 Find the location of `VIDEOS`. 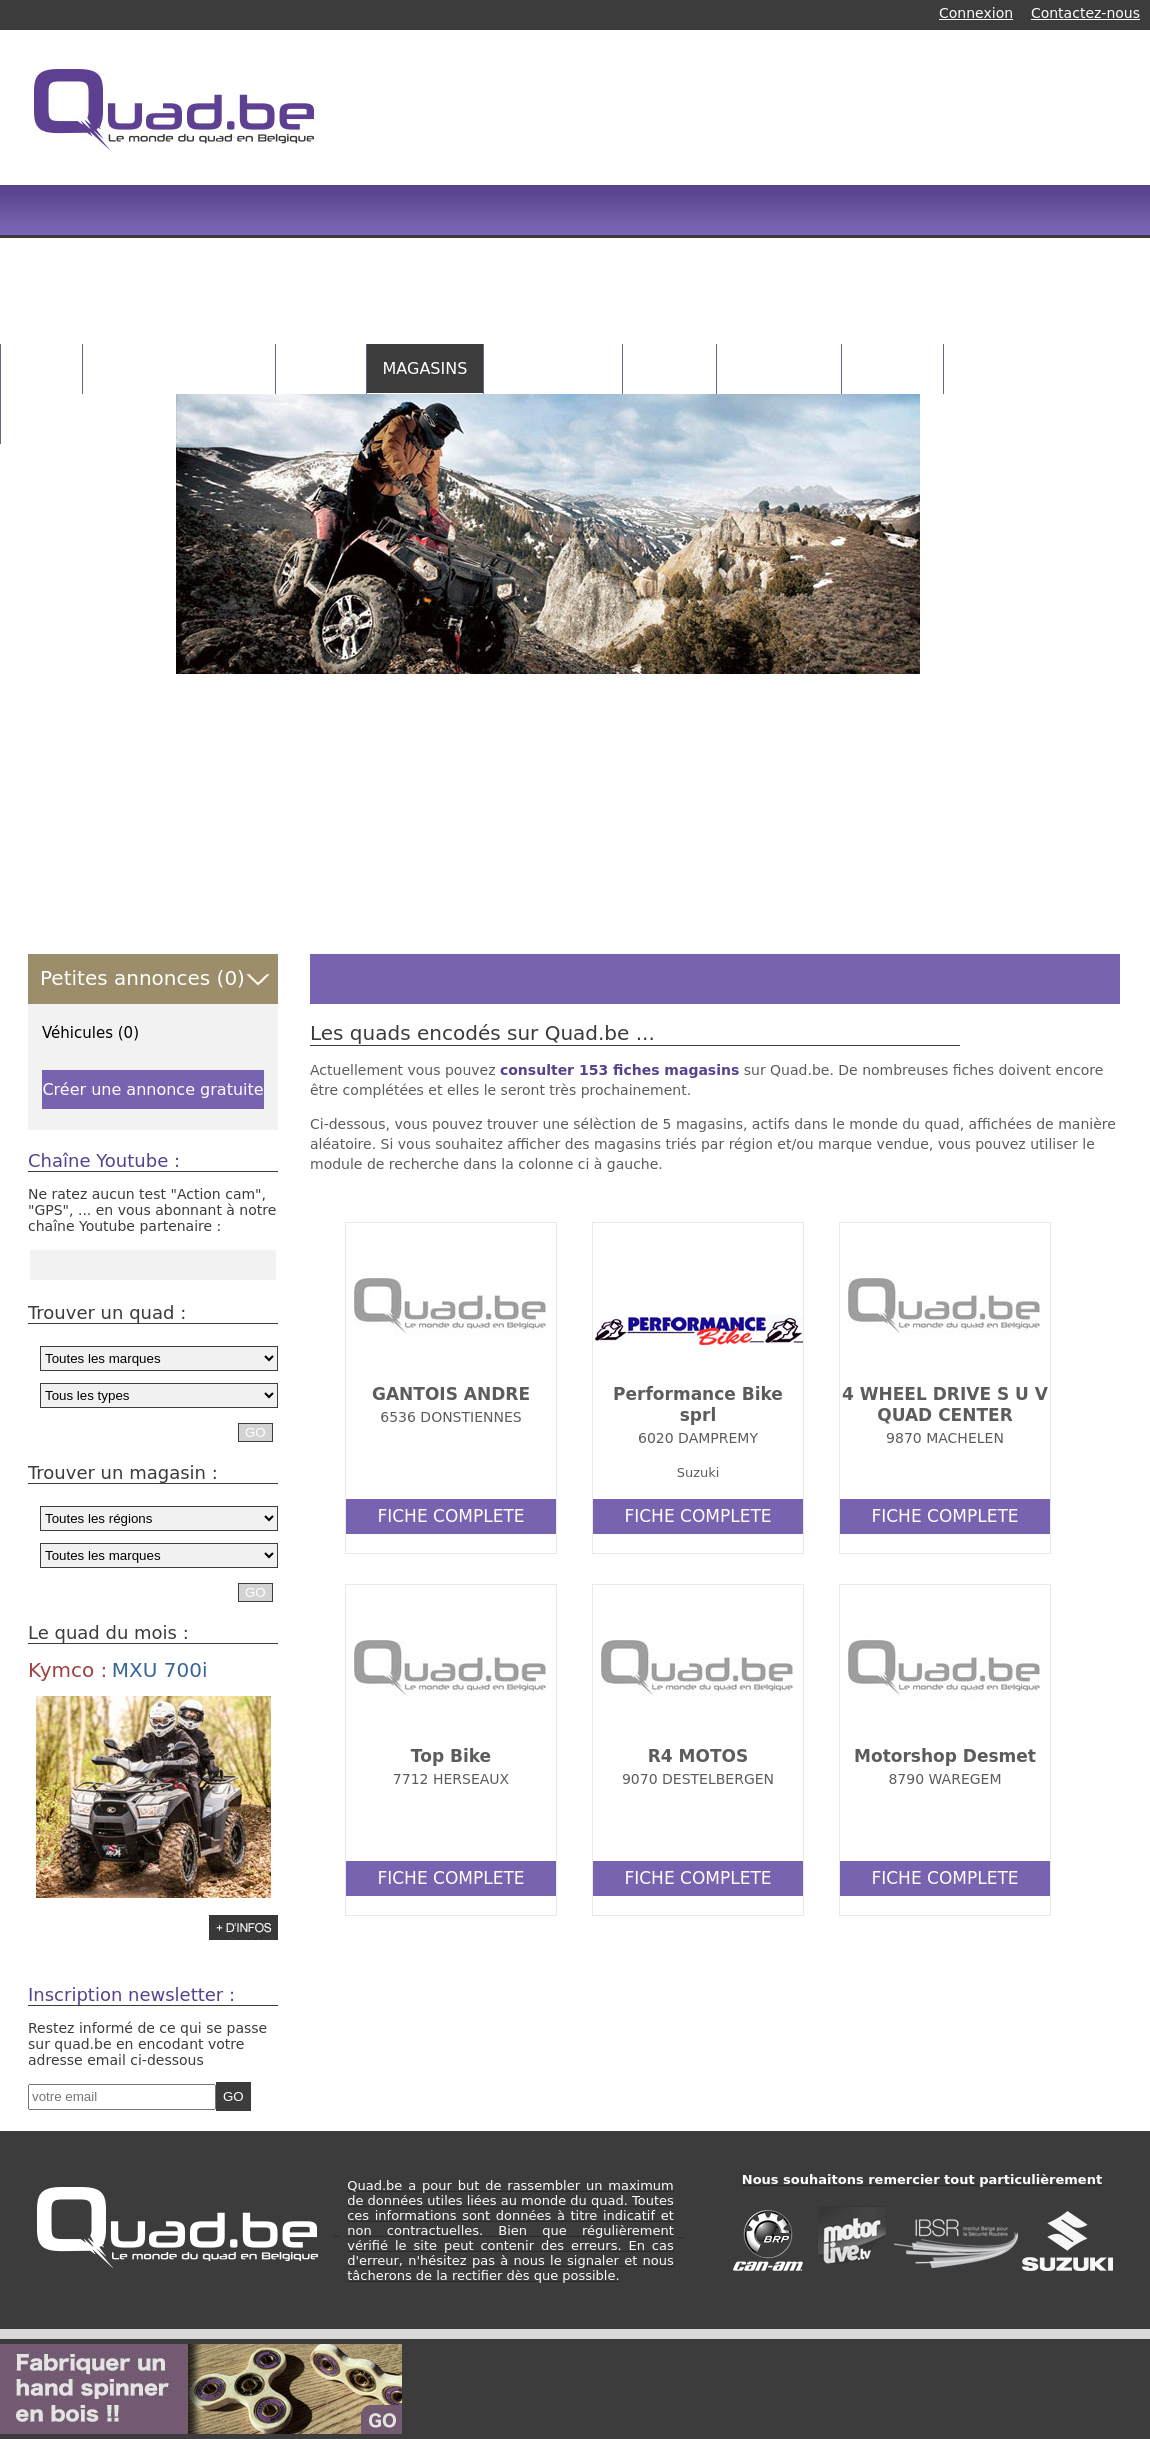

VIDEOS is located at coordinates (669, 368).